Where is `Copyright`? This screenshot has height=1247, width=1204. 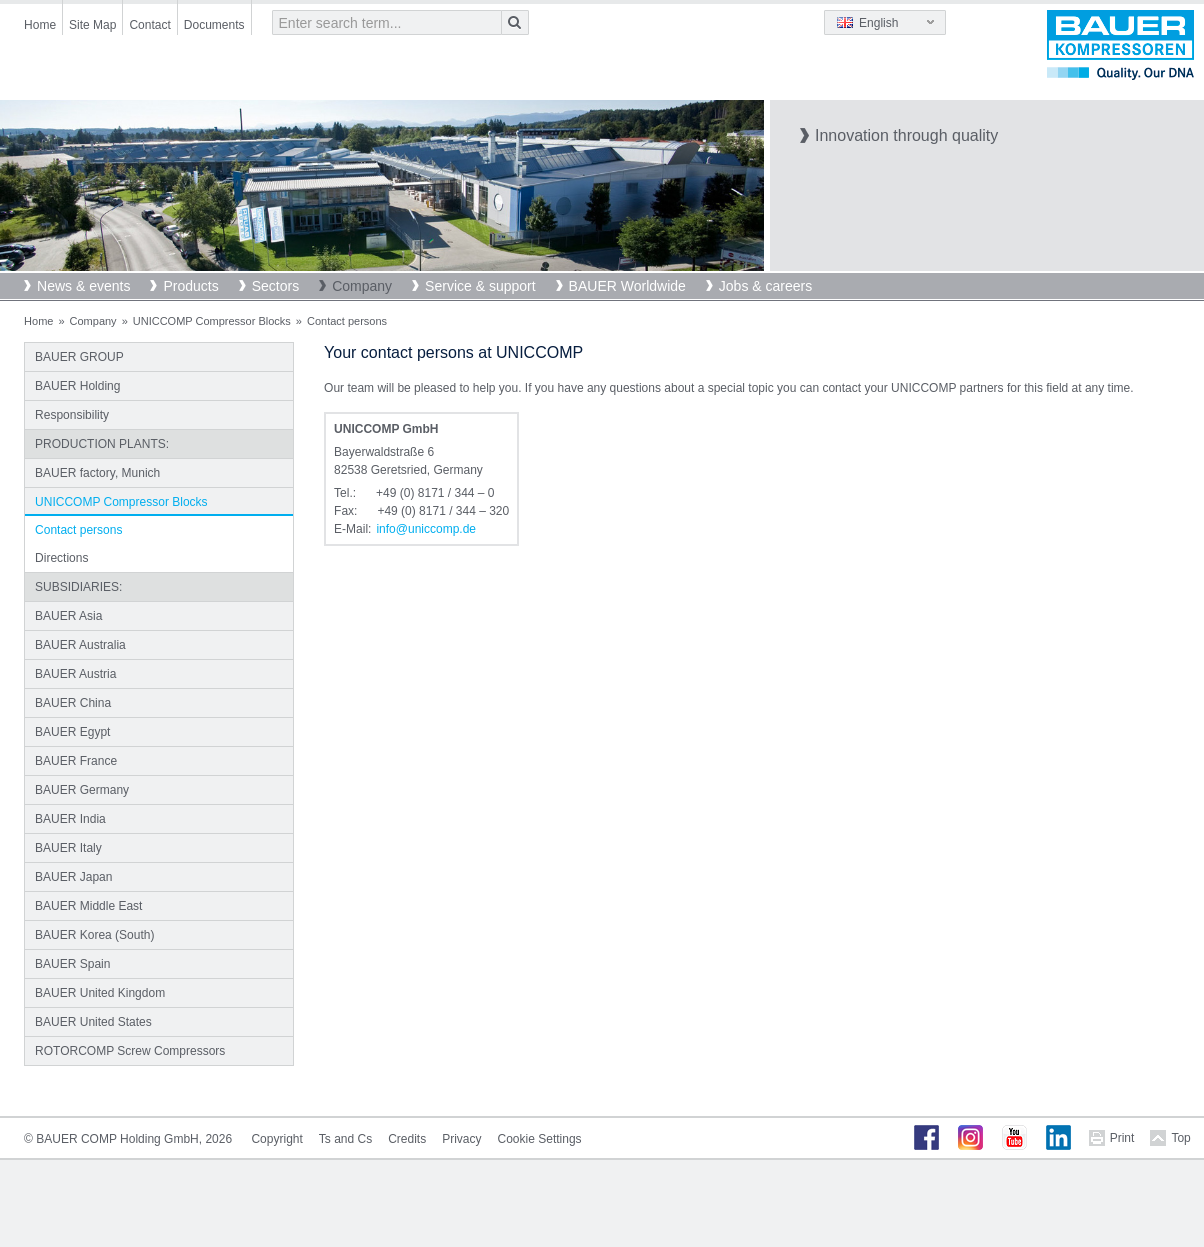 Copyright is located at coordinates (276, 1139).